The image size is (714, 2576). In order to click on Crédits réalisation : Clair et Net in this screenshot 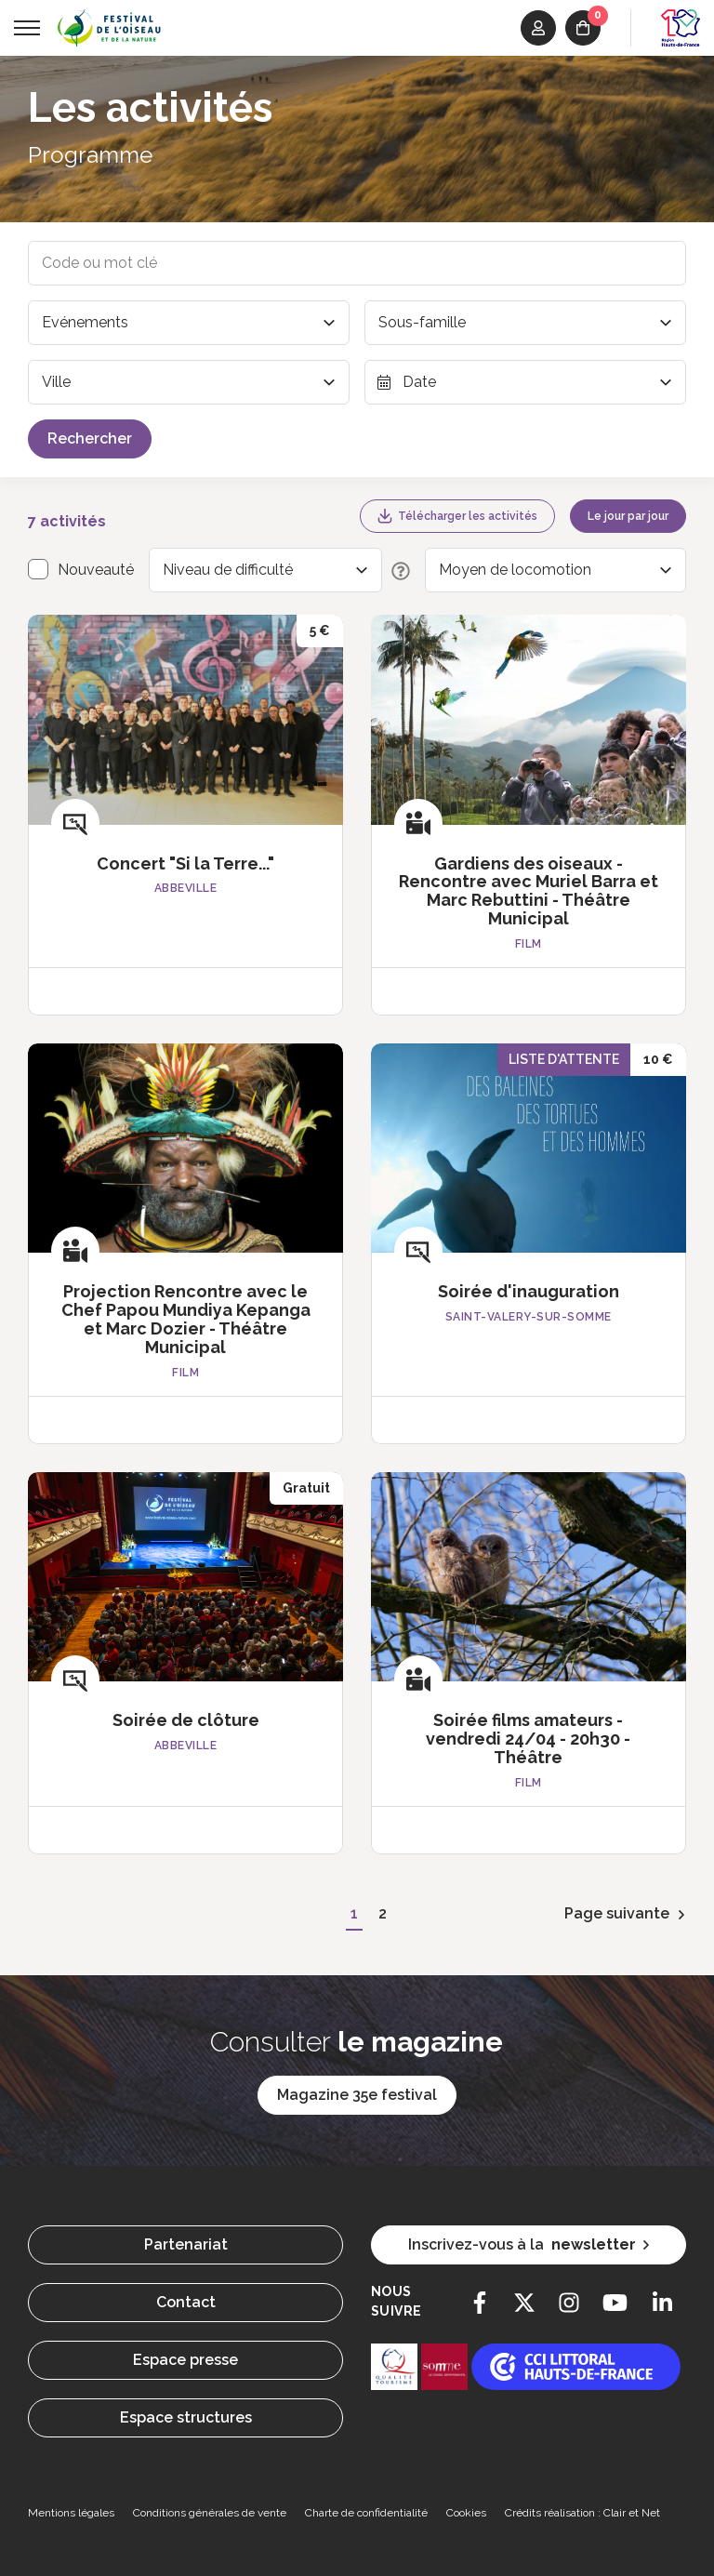, I will do `click(582, 2512)`.